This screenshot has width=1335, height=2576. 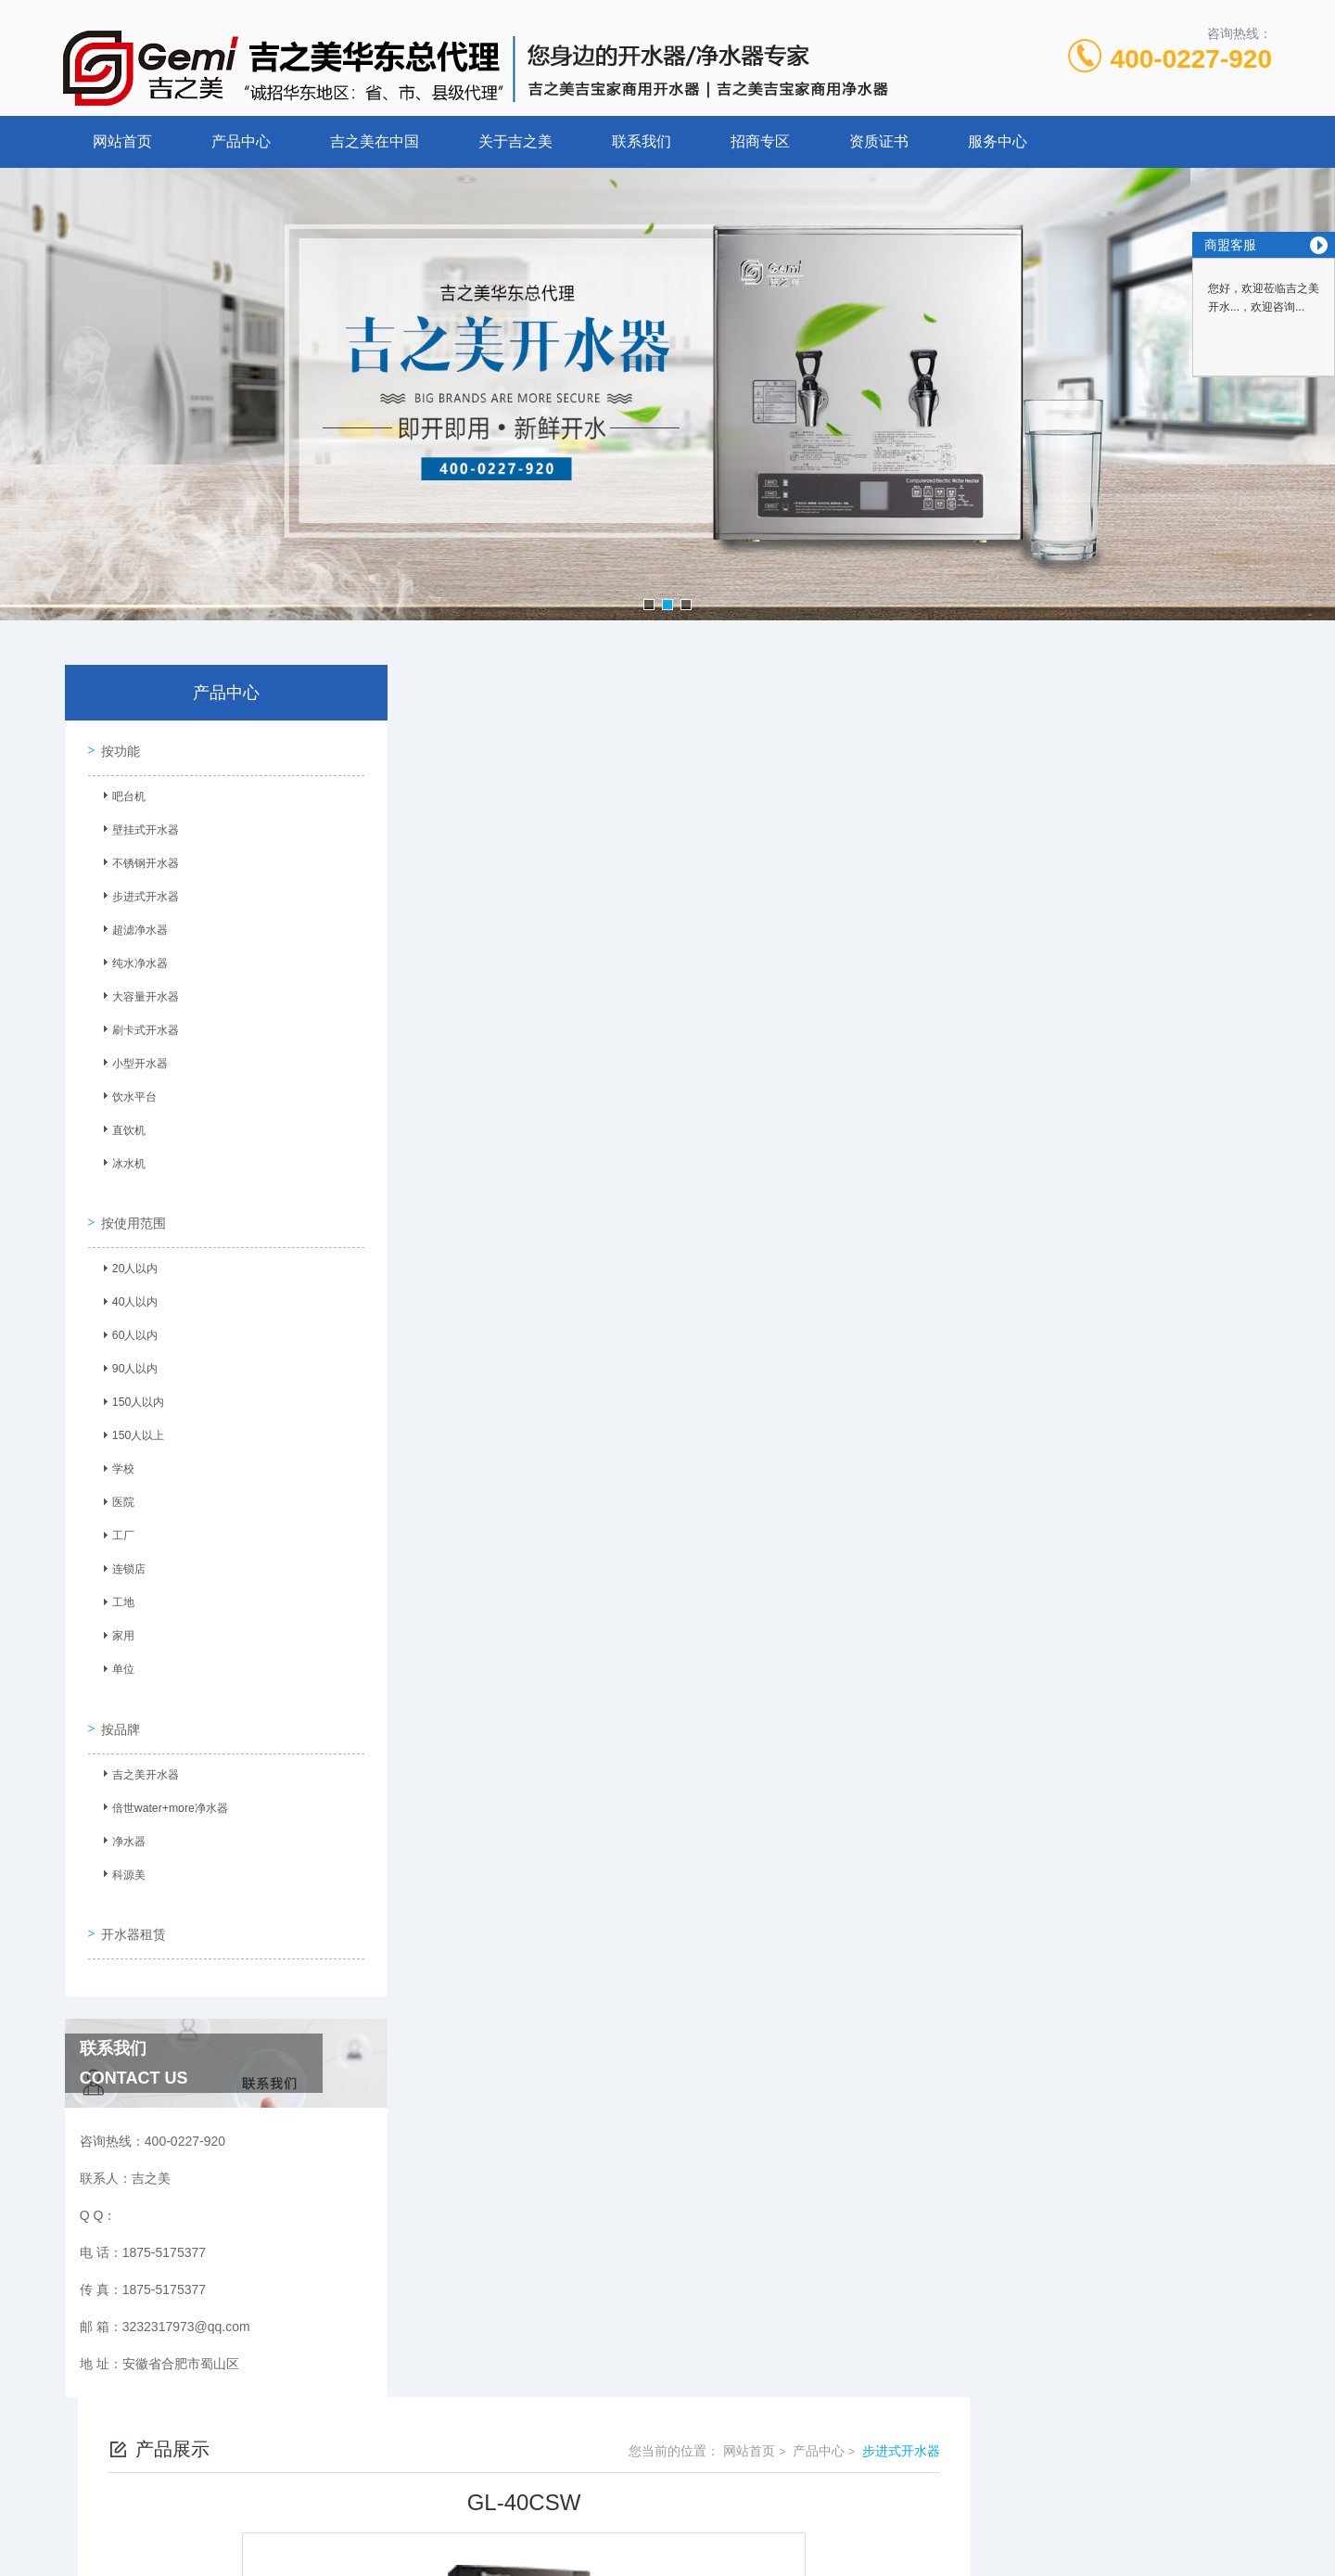 What do you see at coordinates (132, 961) in the screenshot?
I see `纯水净水器` at bounding box center [132, 961].